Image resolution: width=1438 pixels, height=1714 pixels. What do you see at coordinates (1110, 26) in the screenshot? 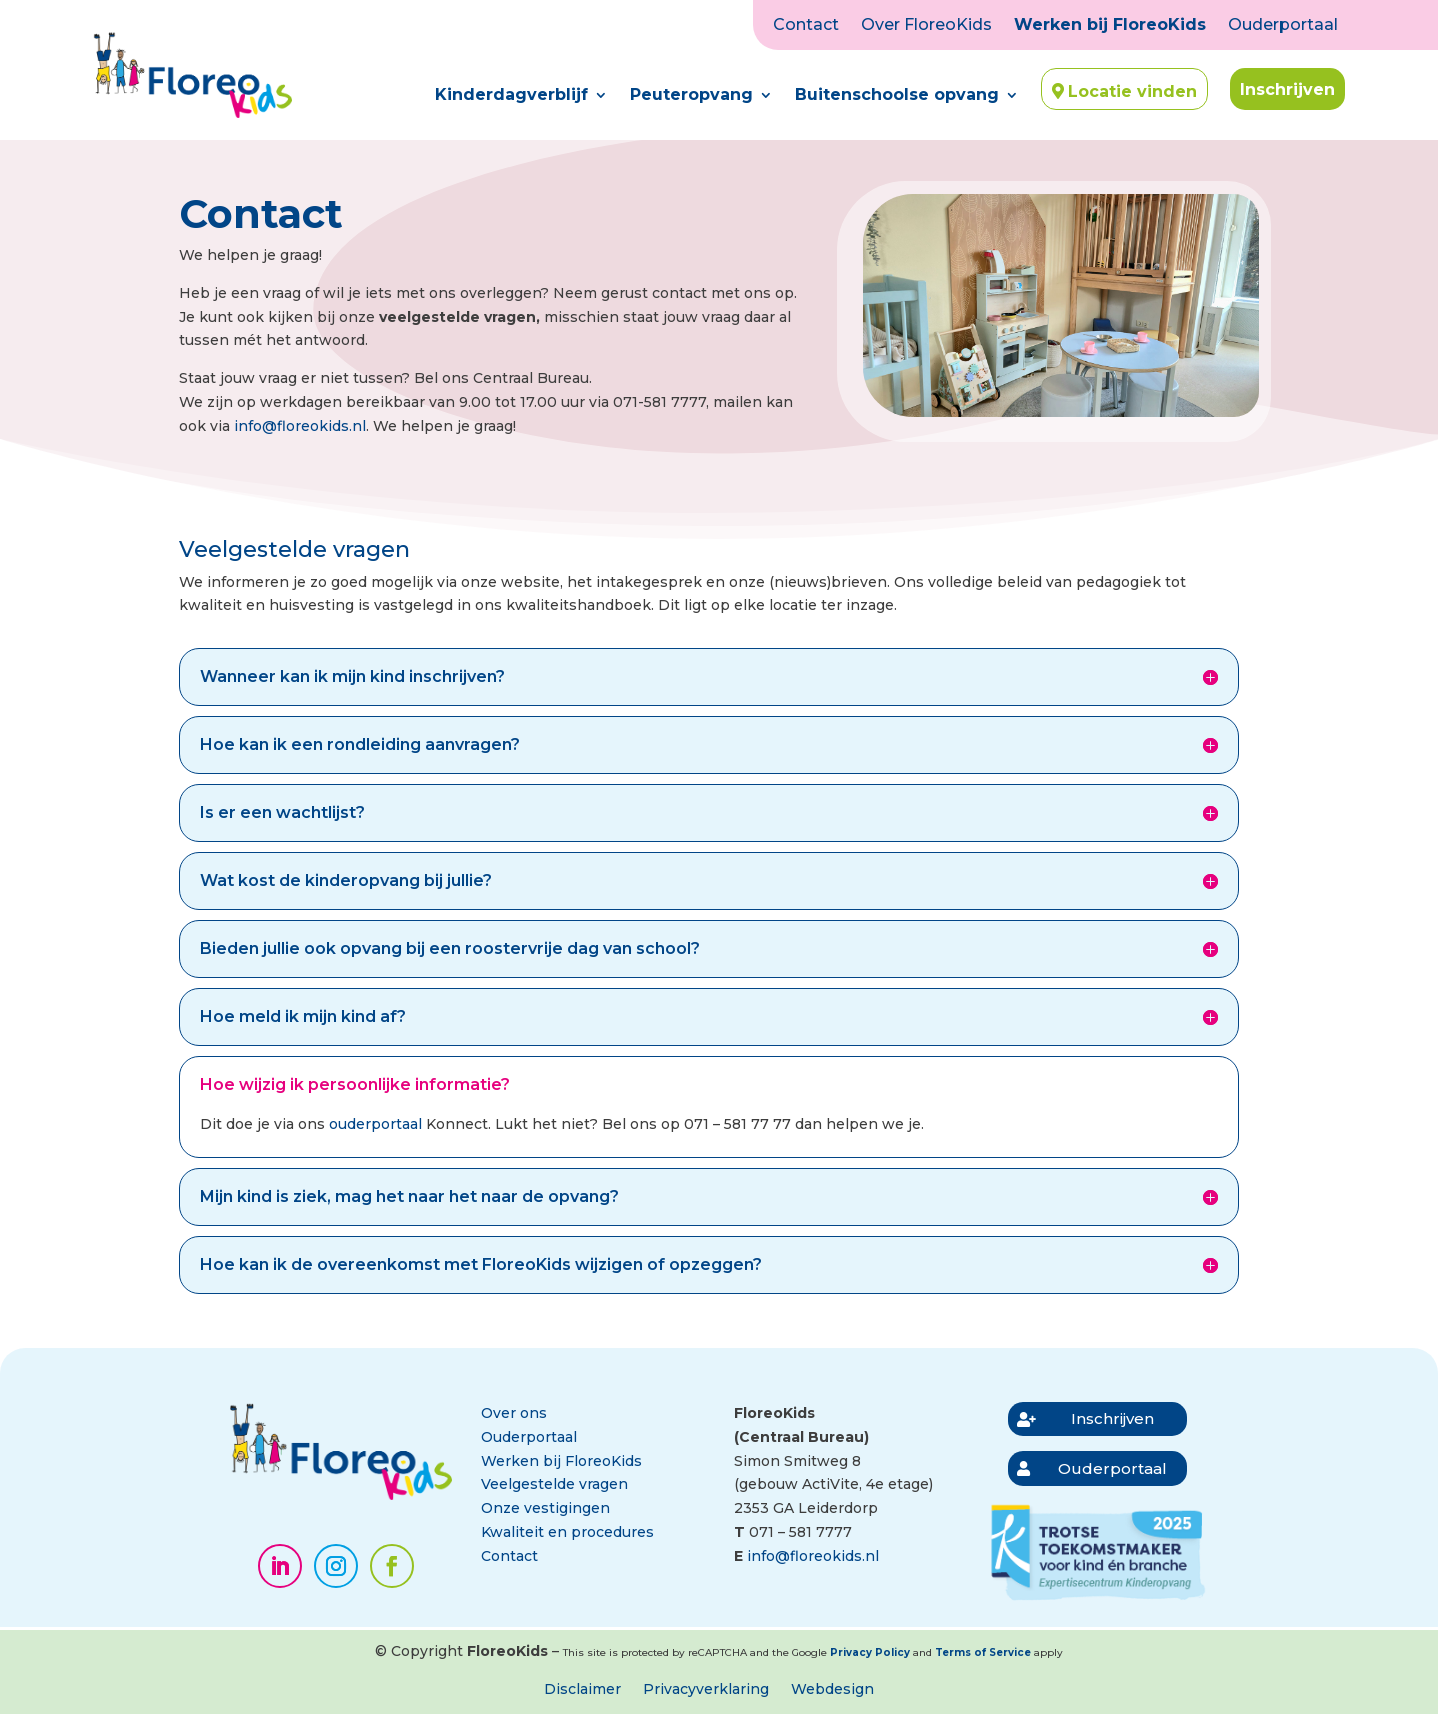
I see `Werken bij FloreoKids` at bounding box center [1110, 26].